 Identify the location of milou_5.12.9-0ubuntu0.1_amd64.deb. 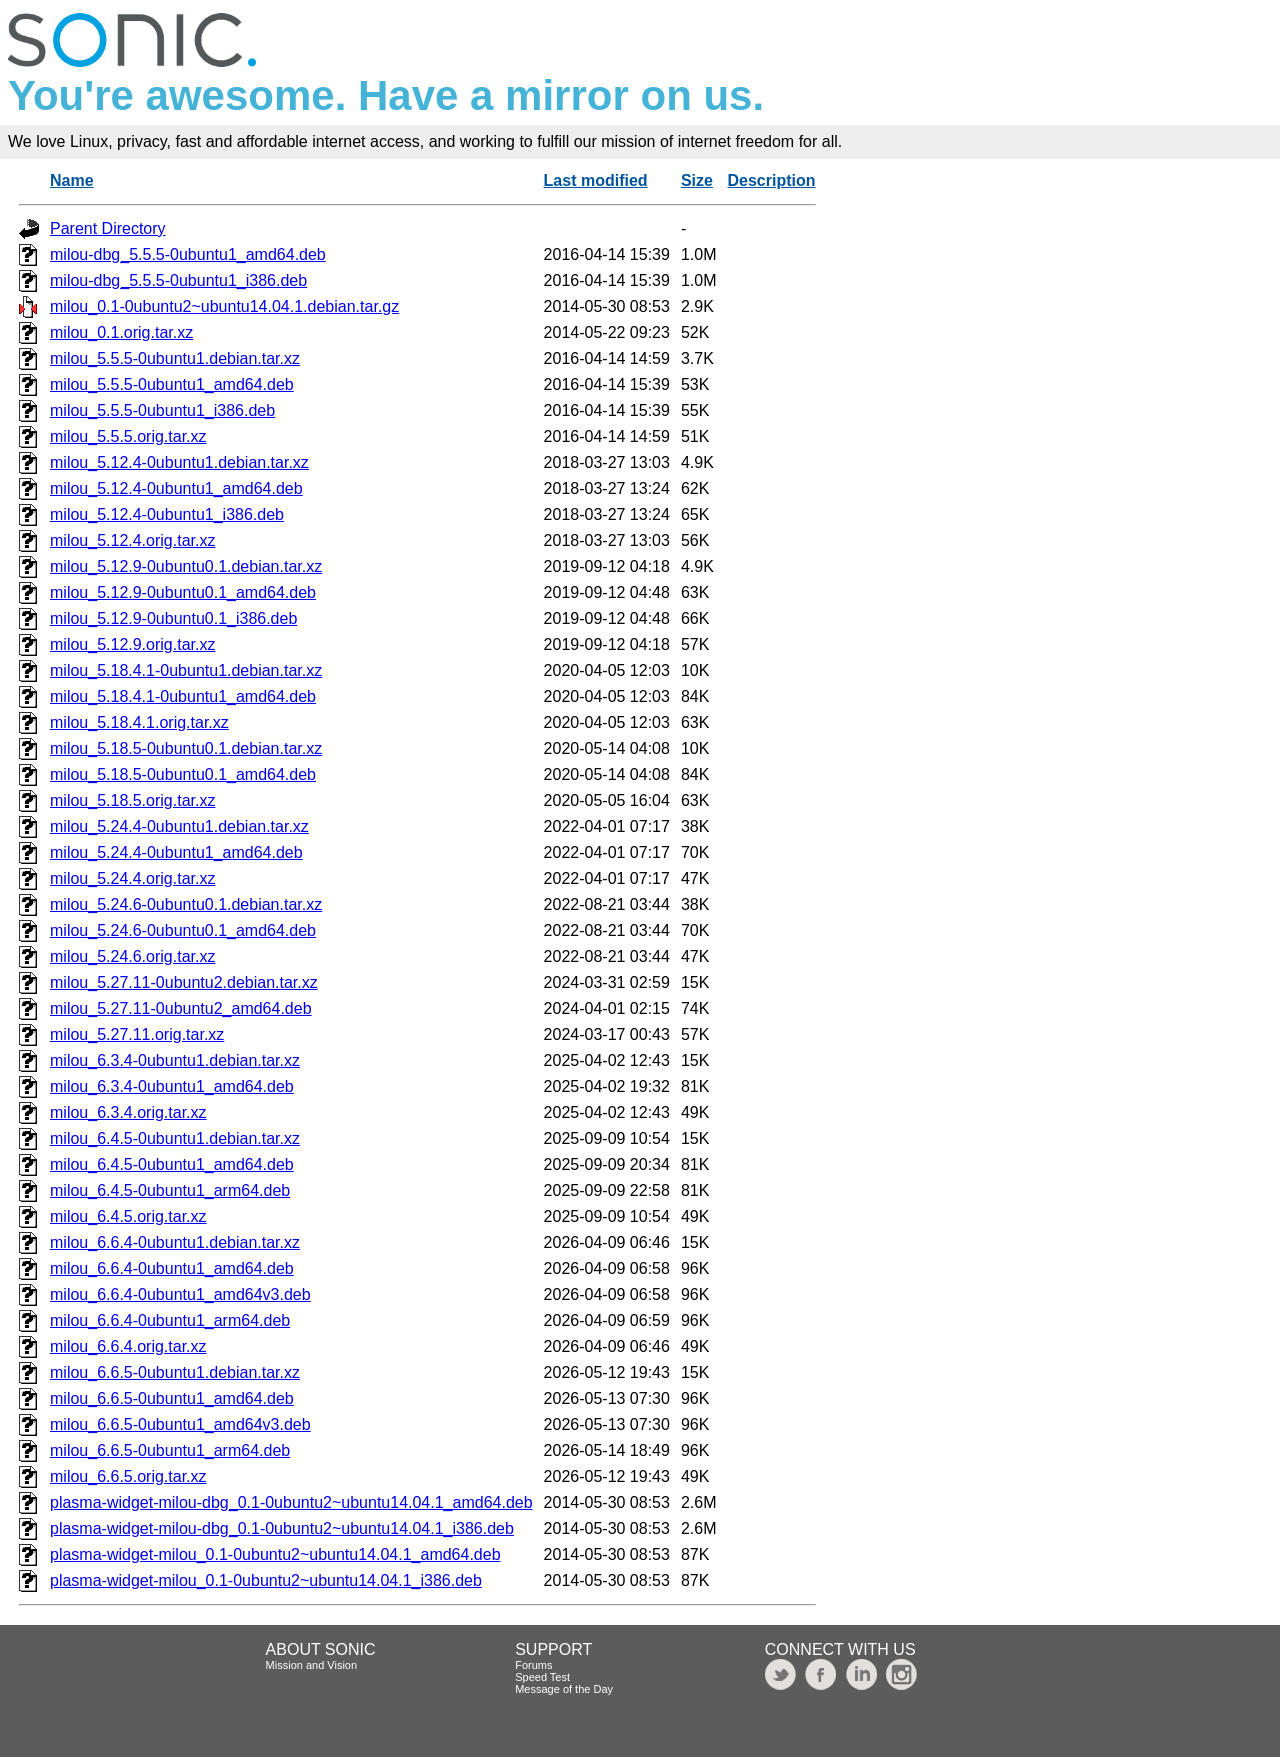
(183, 592).